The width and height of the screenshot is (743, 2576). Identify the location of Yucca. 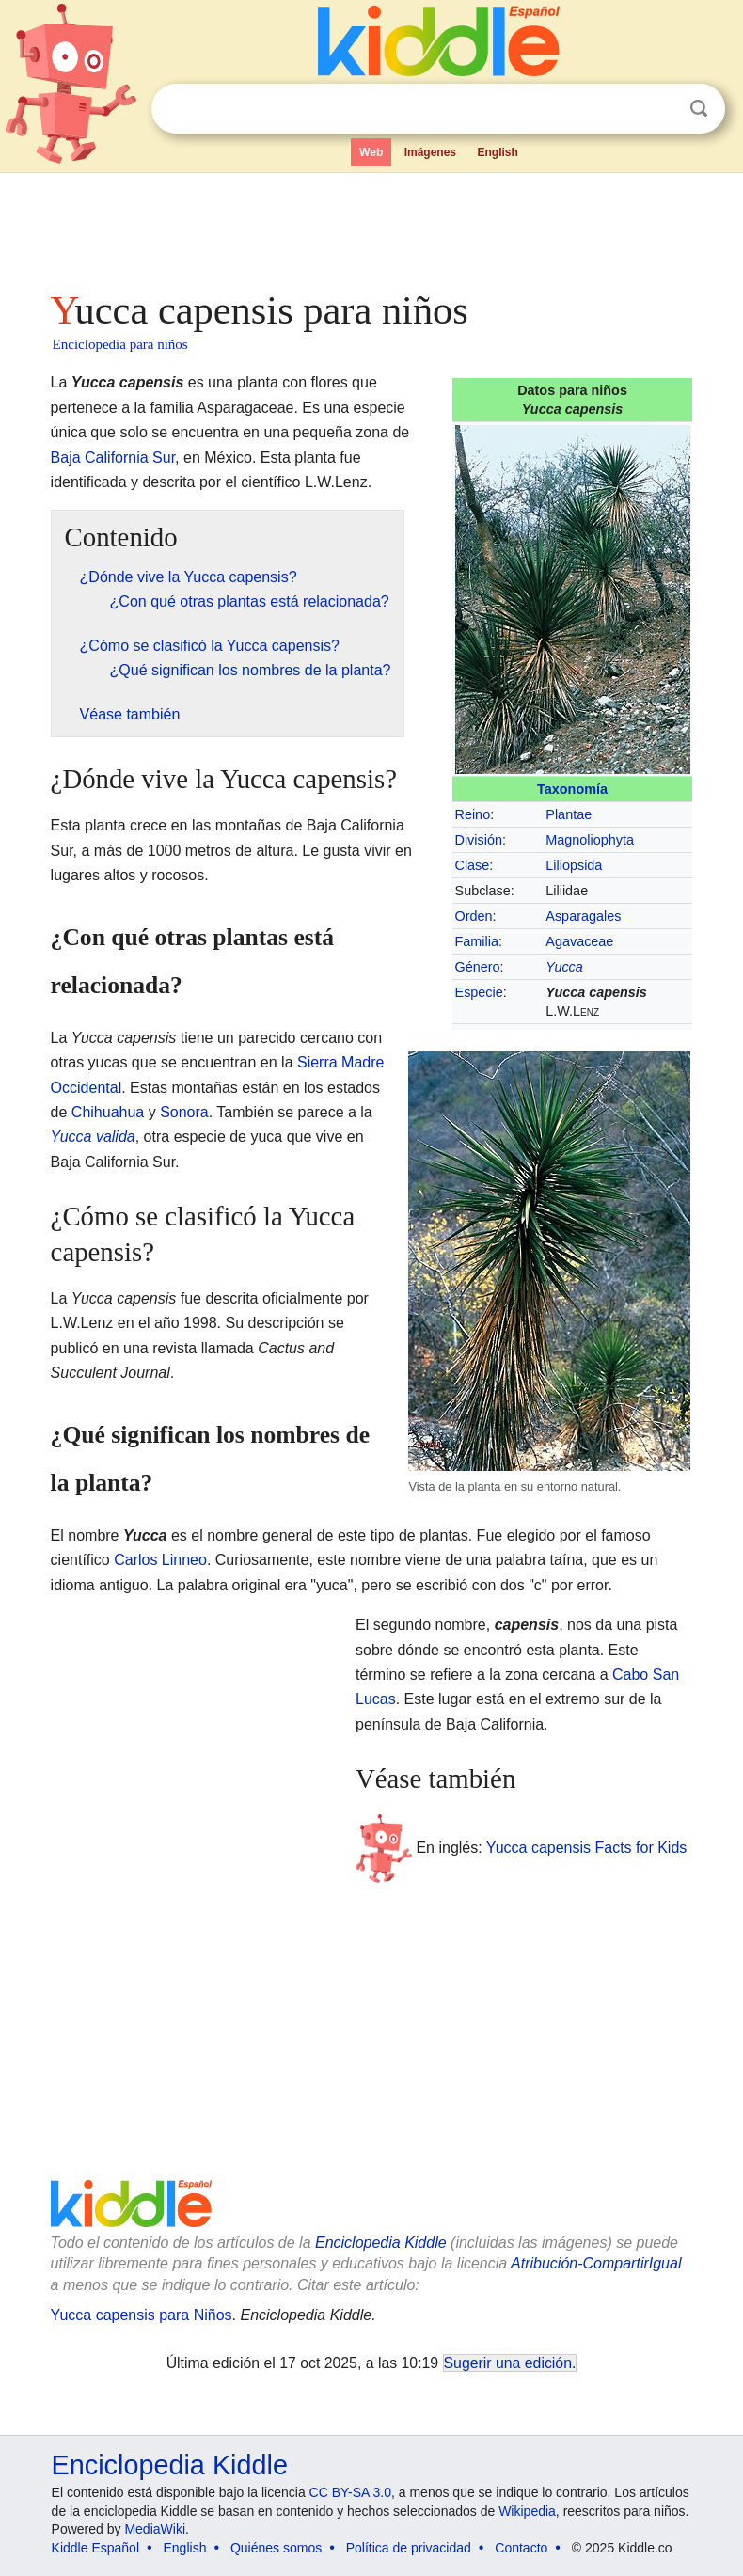
(563, 966).